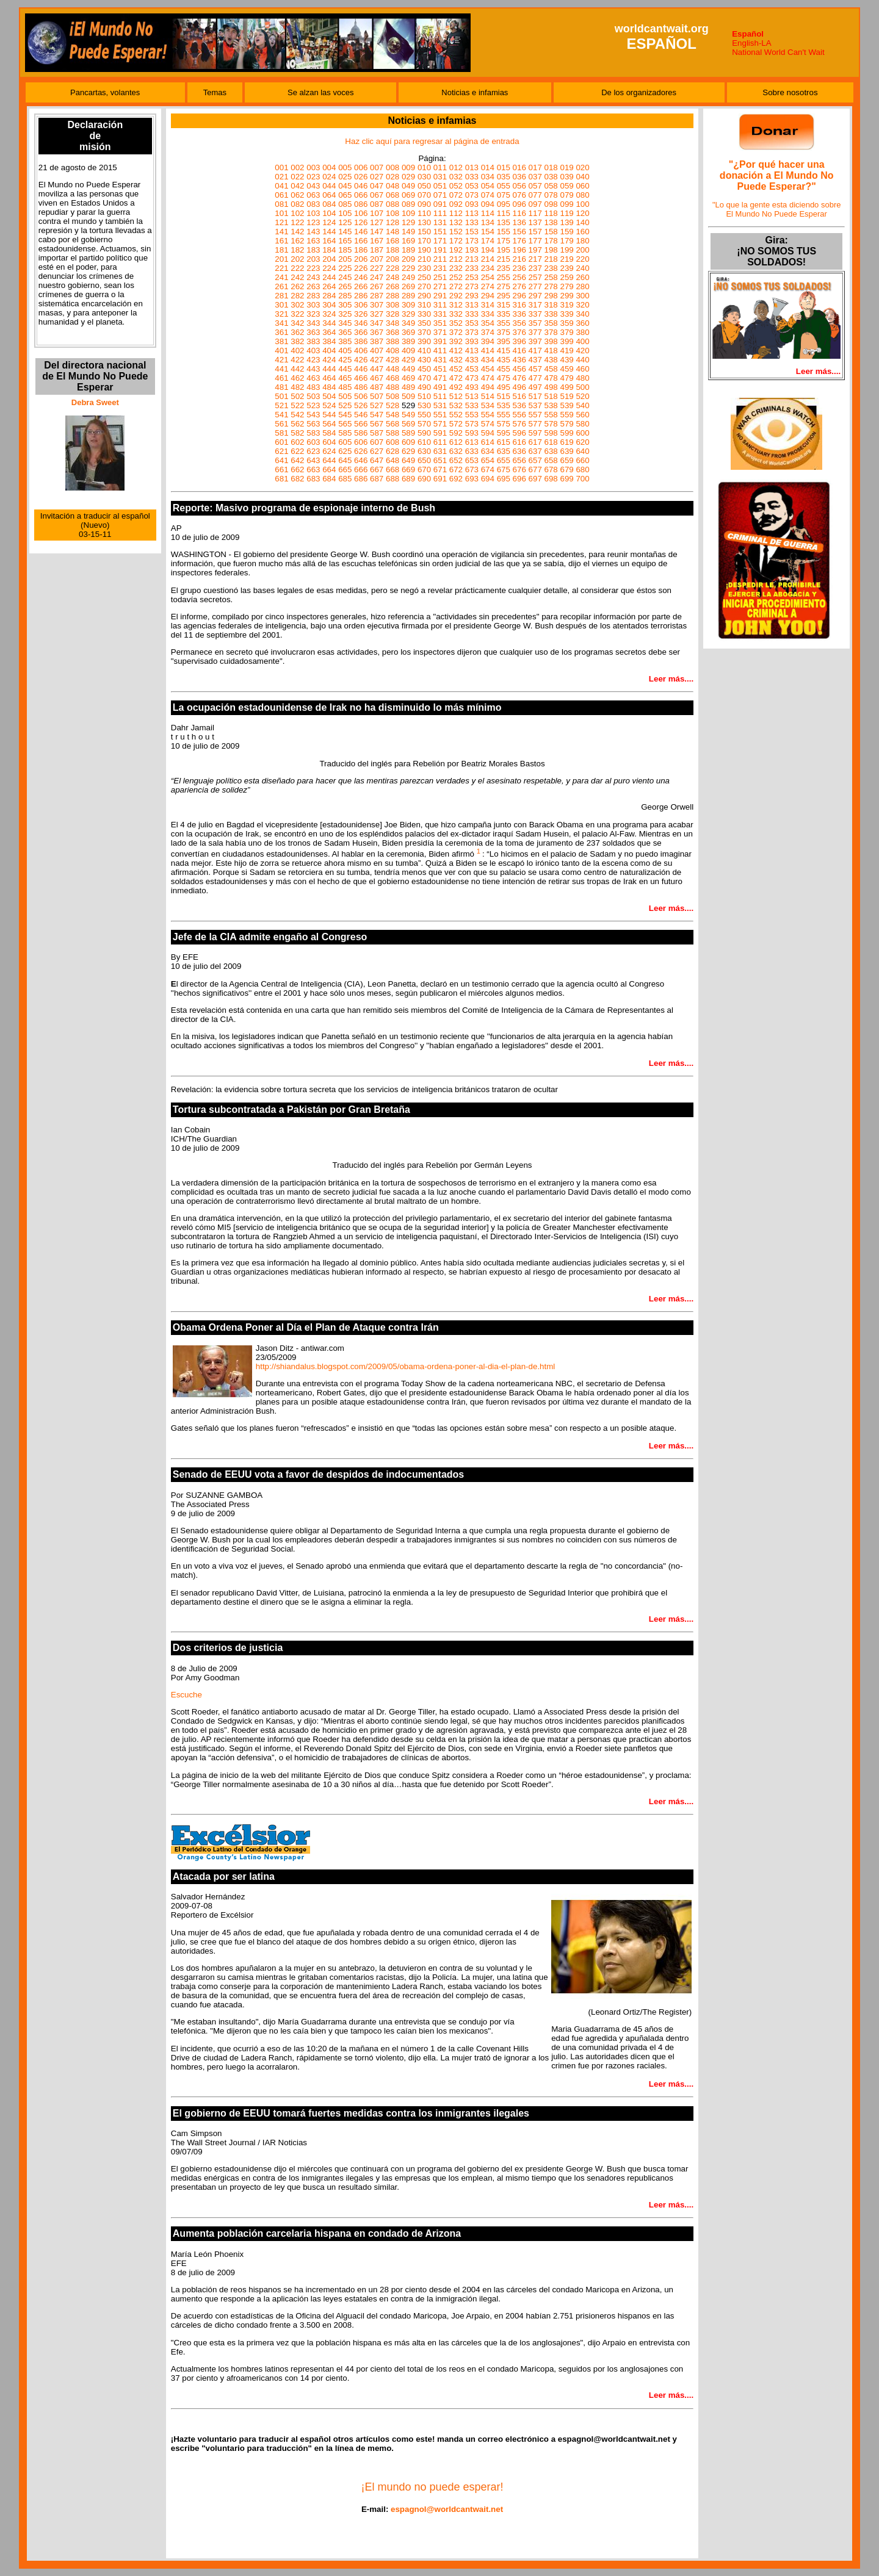  I want to click on 413, so click(472, 350).